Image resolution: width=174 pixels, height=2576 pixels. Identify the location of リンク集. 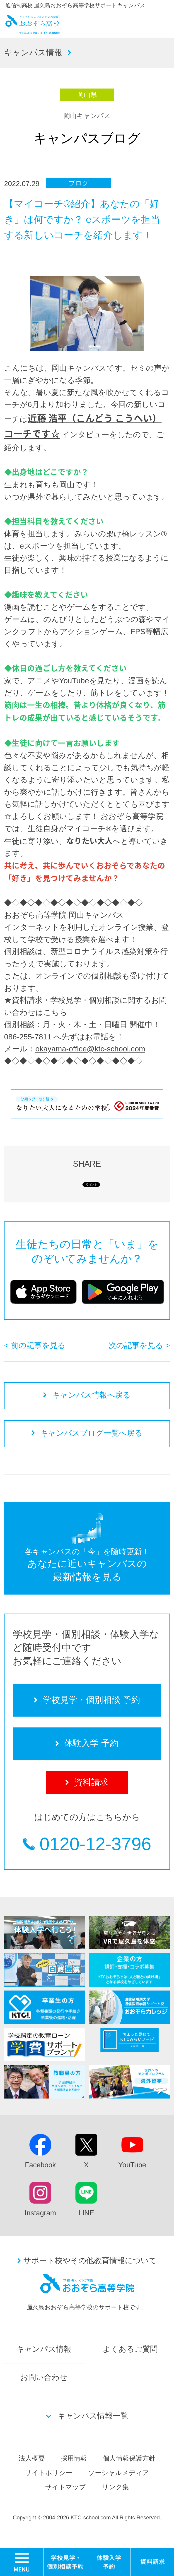
(115, 2487).